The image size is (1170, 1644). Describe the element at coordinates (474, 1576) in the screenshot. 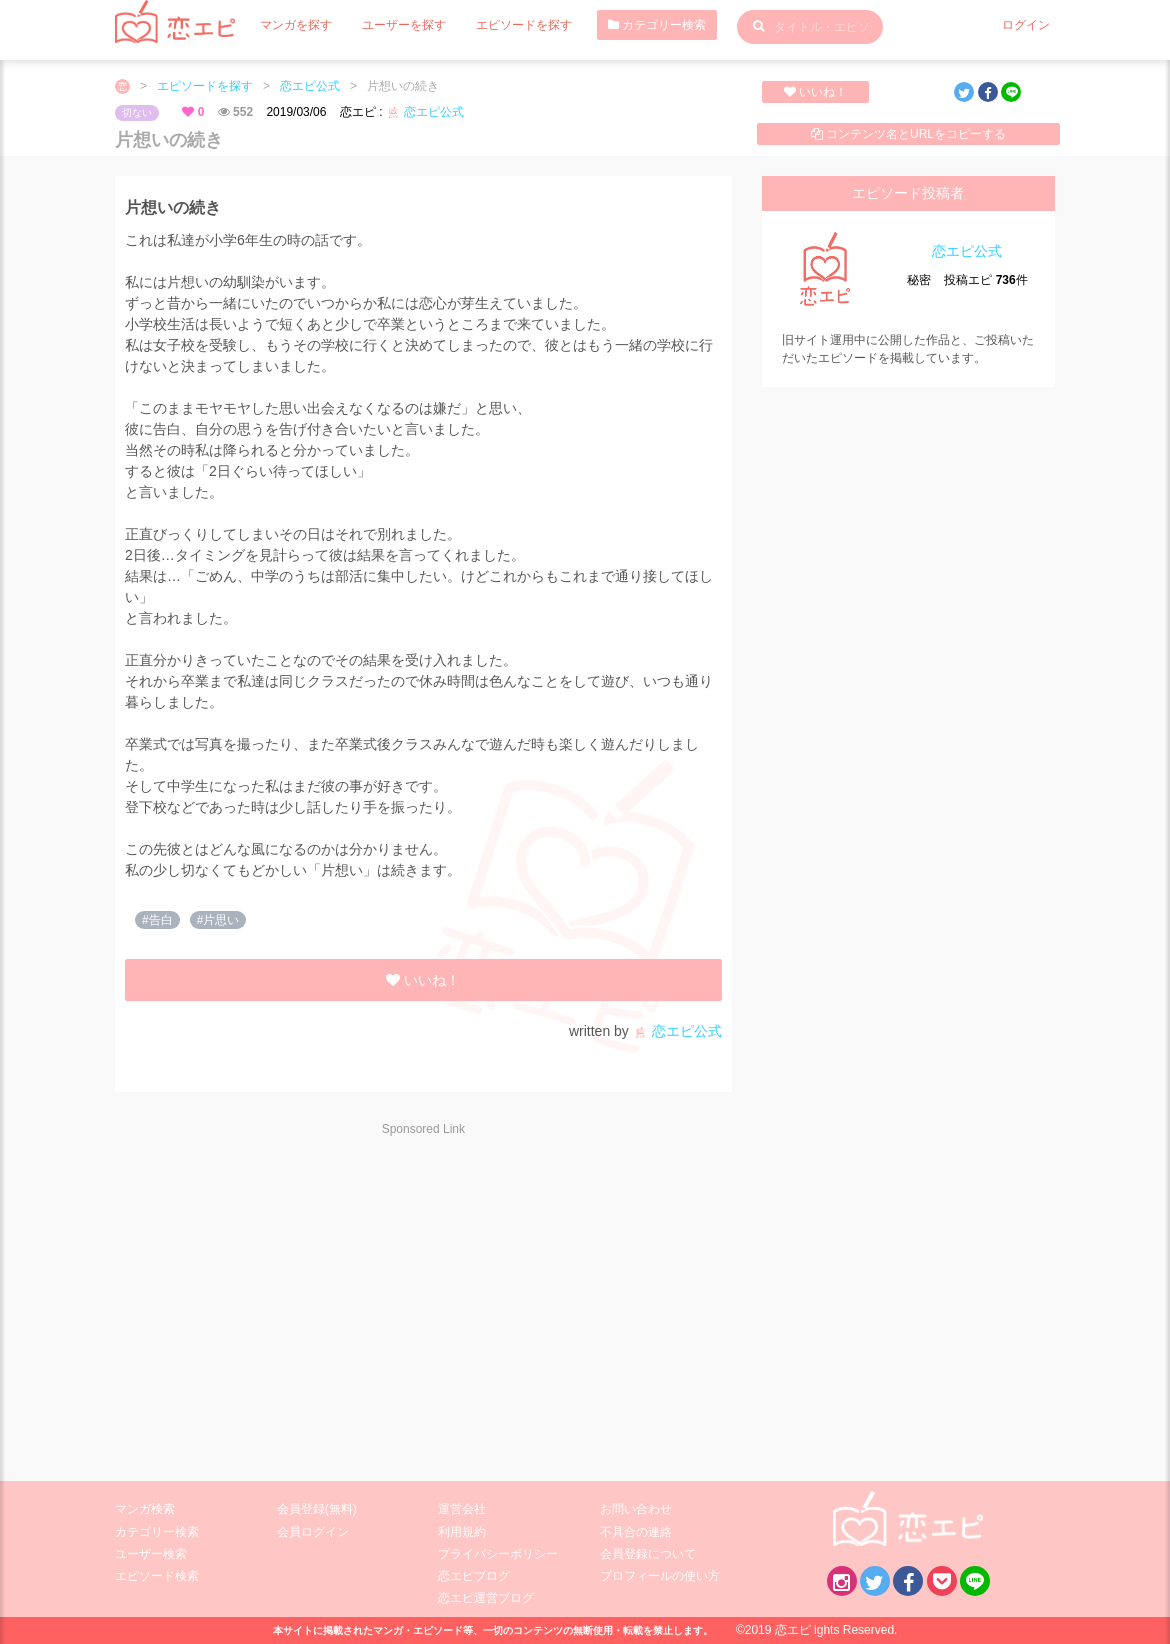

I see `恋エピブログ` at that location.